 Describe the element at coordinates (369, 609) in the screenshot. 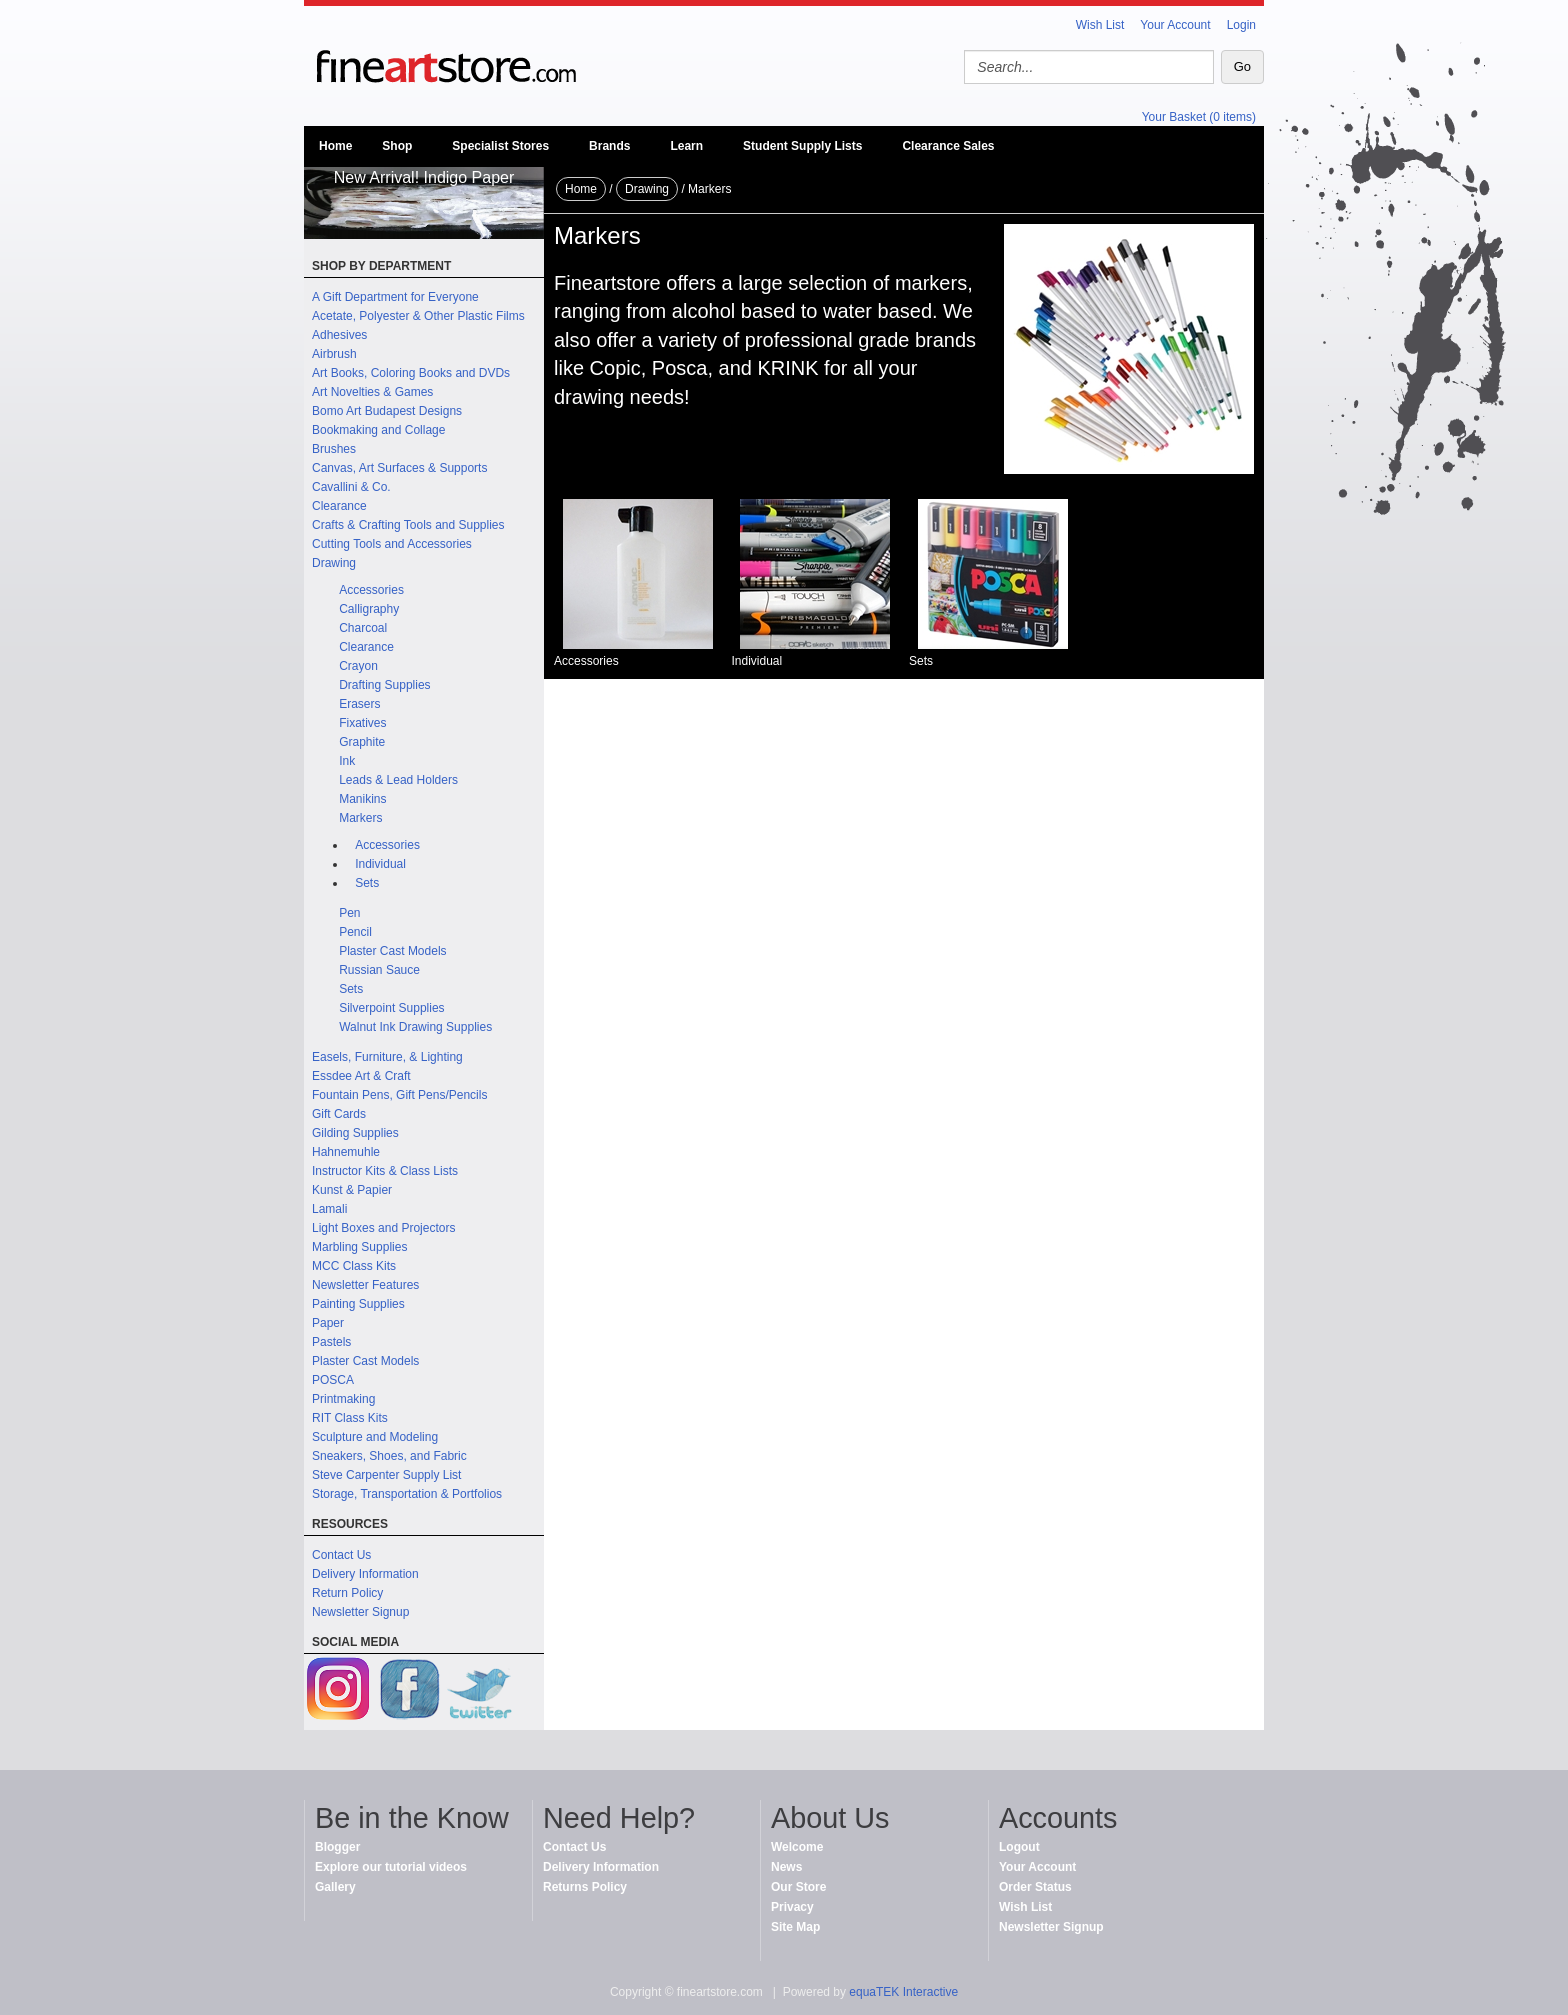

I see `Calligraphy` at that location.